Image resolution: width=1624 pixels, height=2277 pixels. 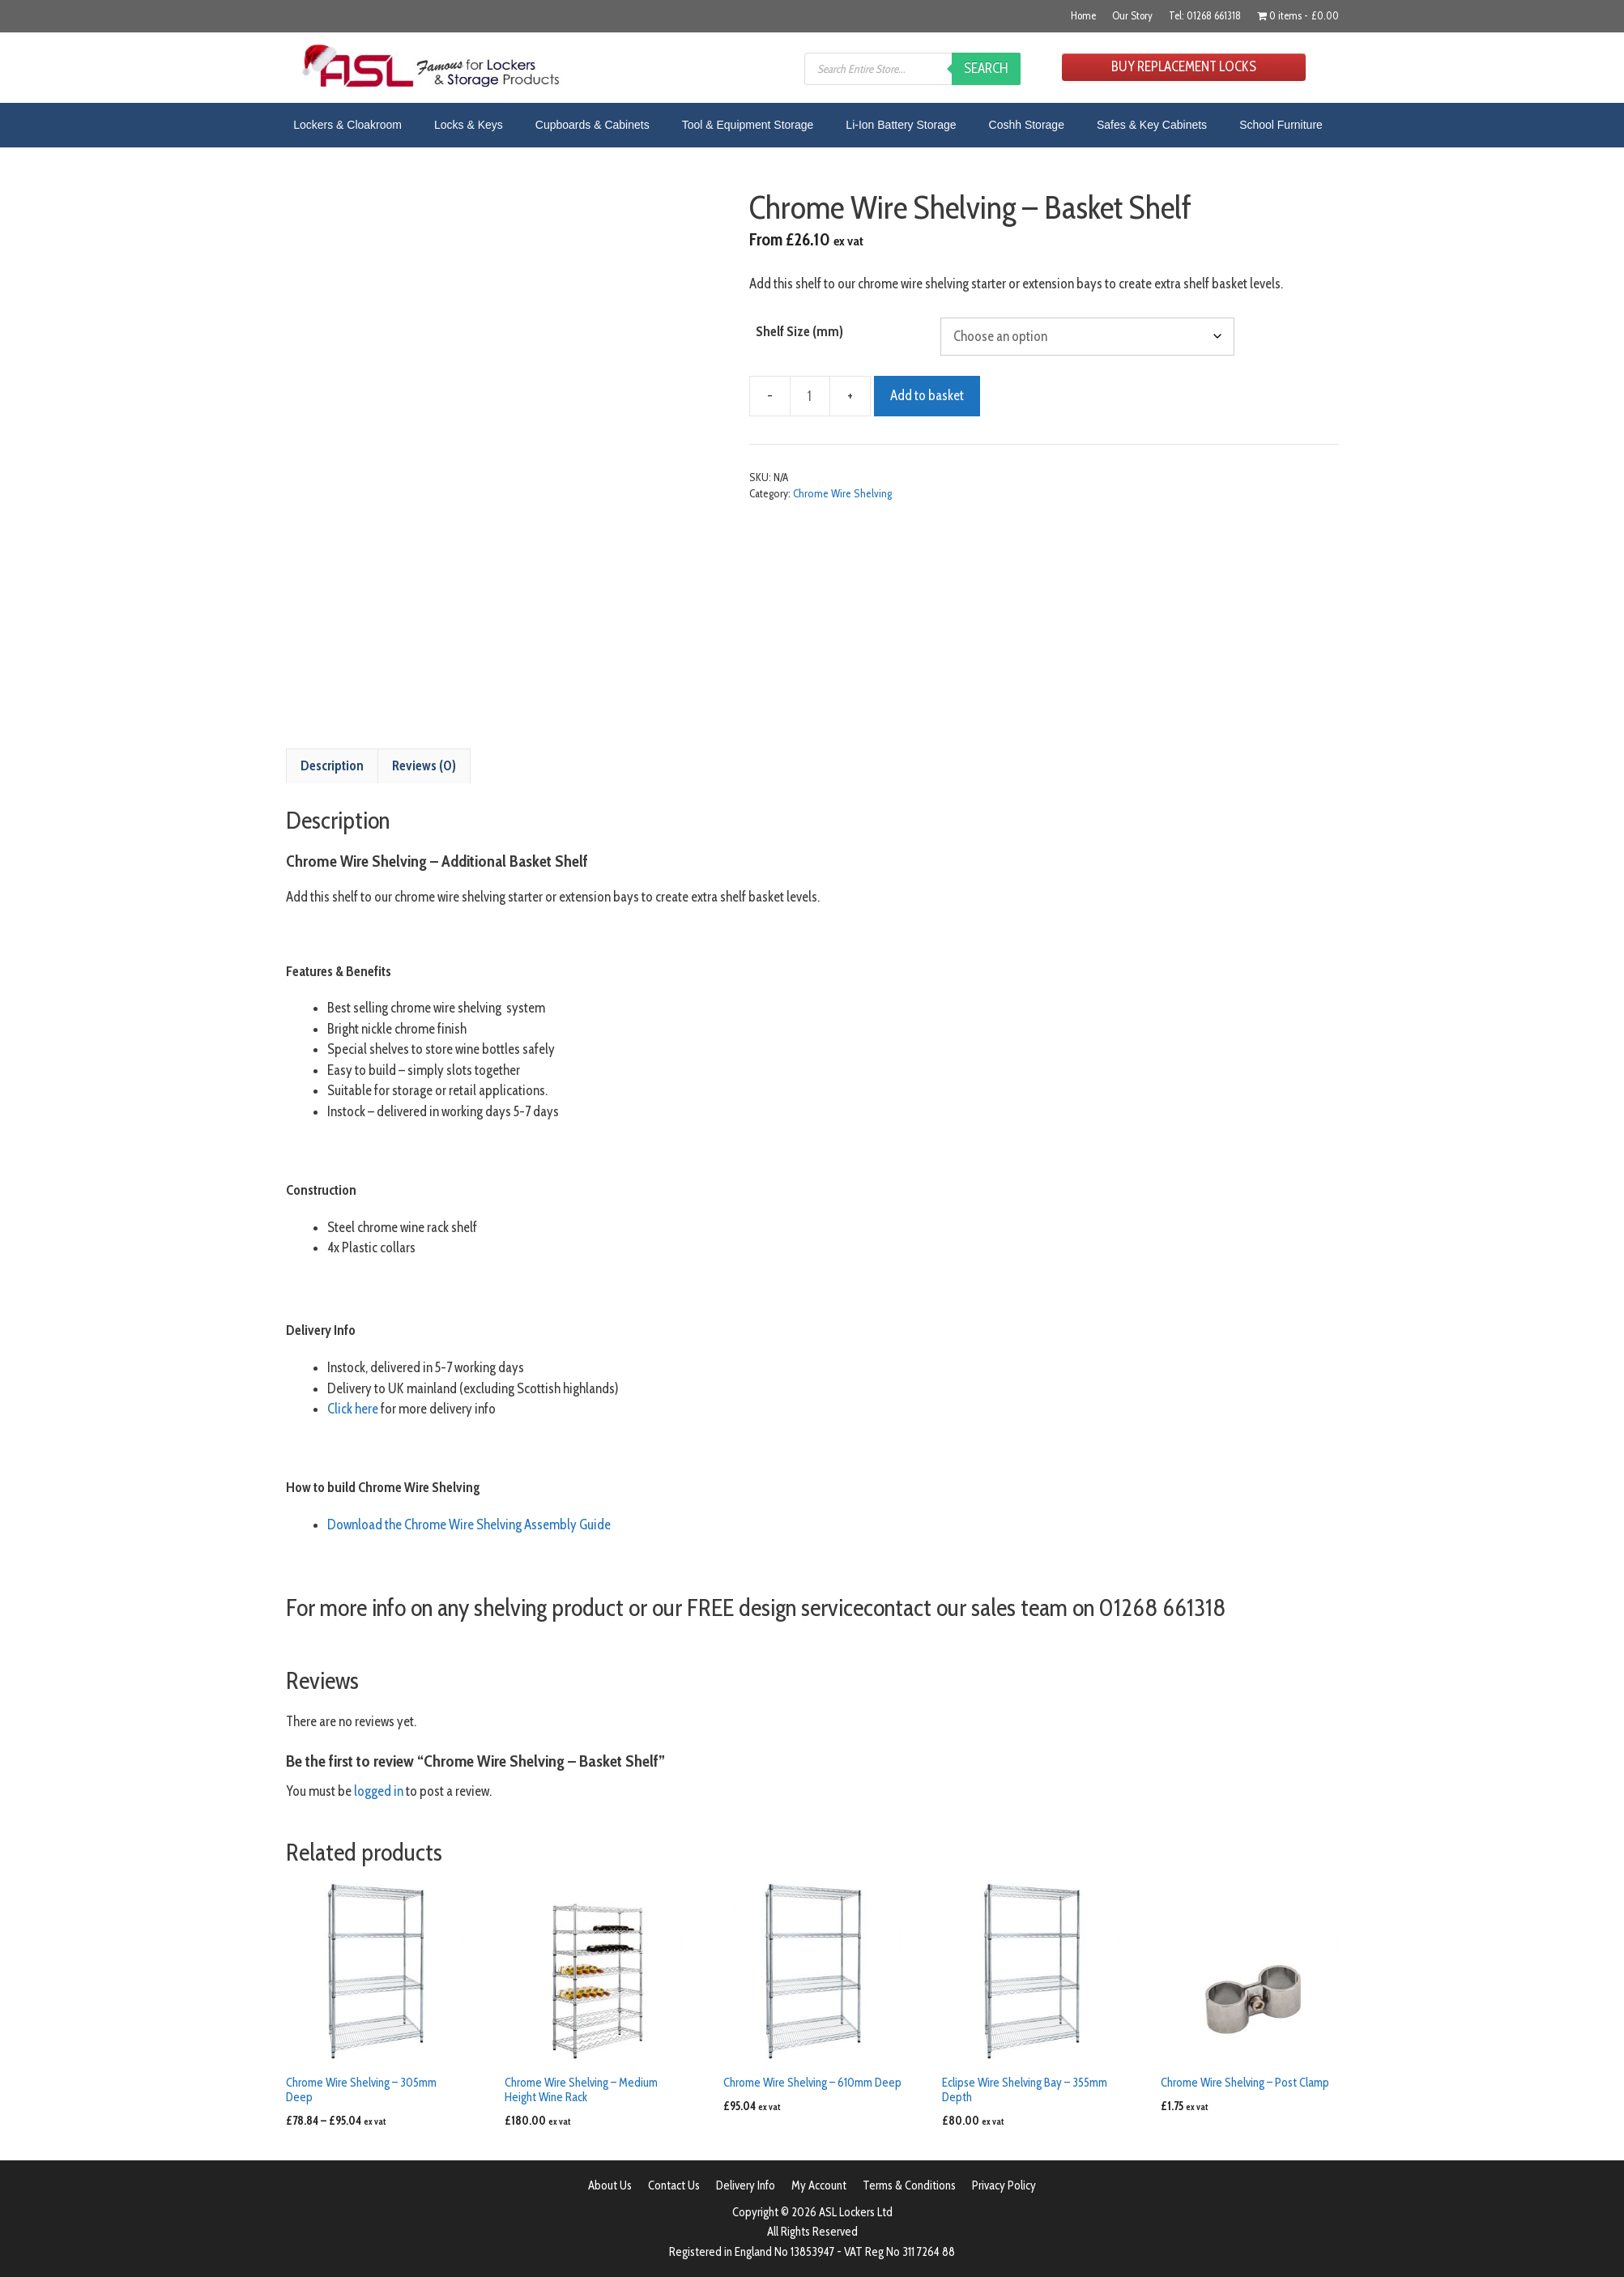 What do you see at coordinates (818, 2185) in the screenshot?
I see `My Account` at bounding box center [818, 2185].